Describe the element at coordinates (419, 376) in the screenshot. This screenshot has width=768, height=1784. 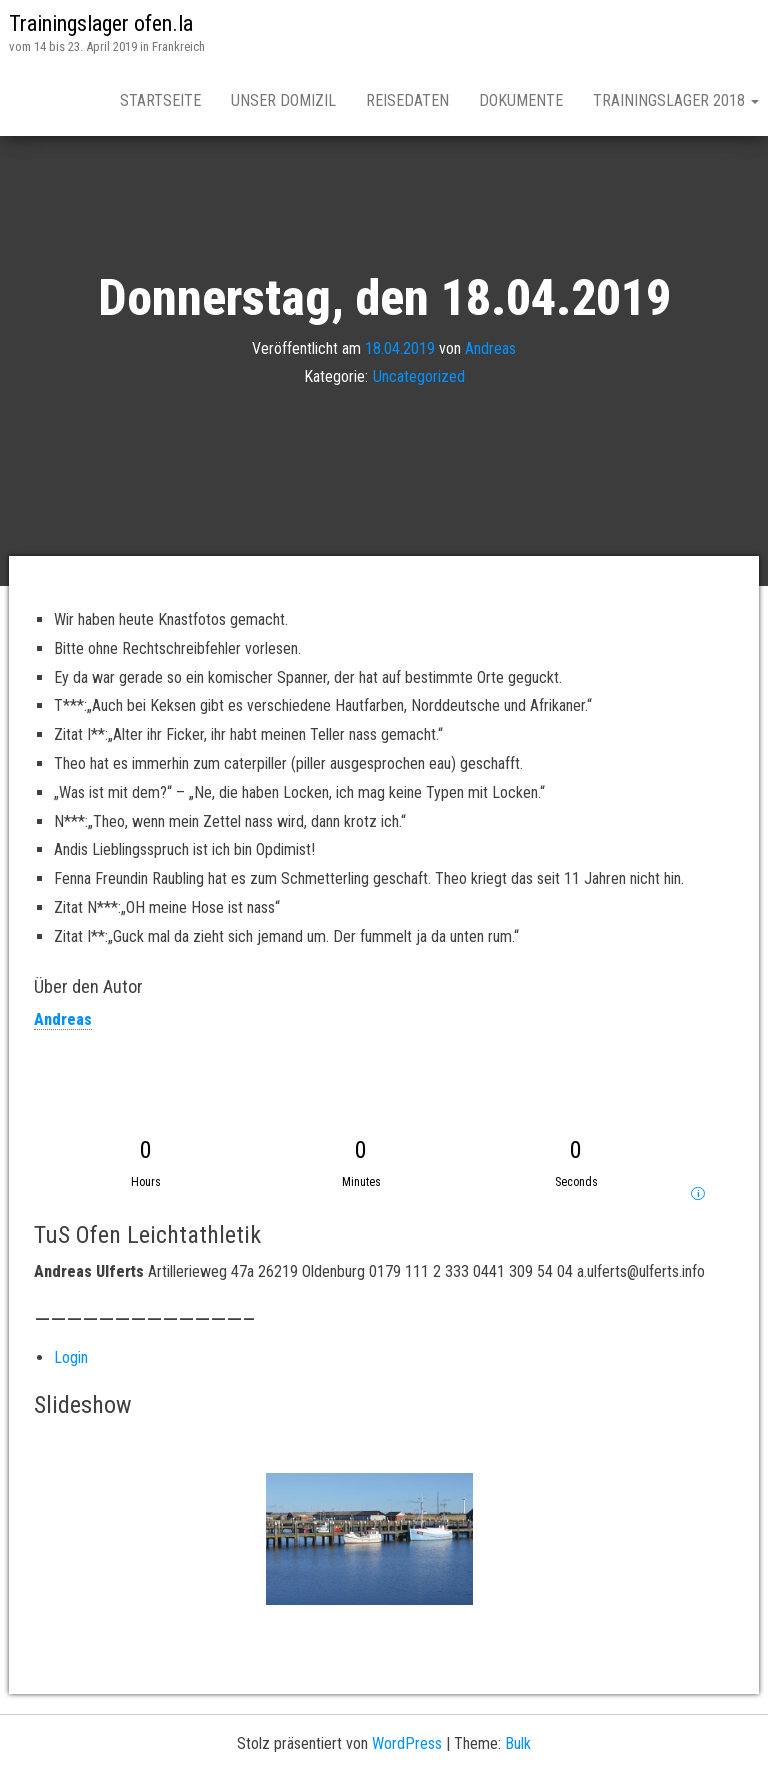
I see `Uncategorized` at that location.